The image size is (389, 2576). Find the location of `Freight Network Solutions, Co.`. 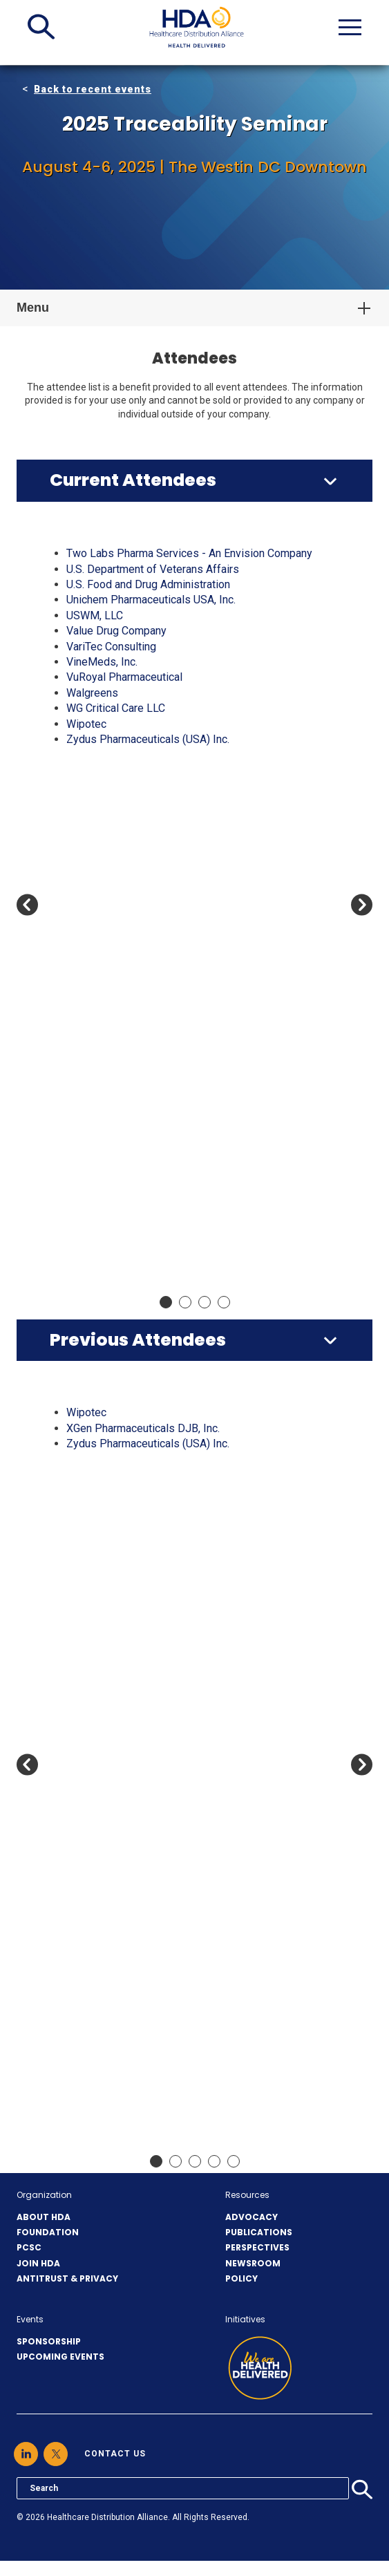

Freight Network Solutions, Co. is located at coordinates (139, 1234).